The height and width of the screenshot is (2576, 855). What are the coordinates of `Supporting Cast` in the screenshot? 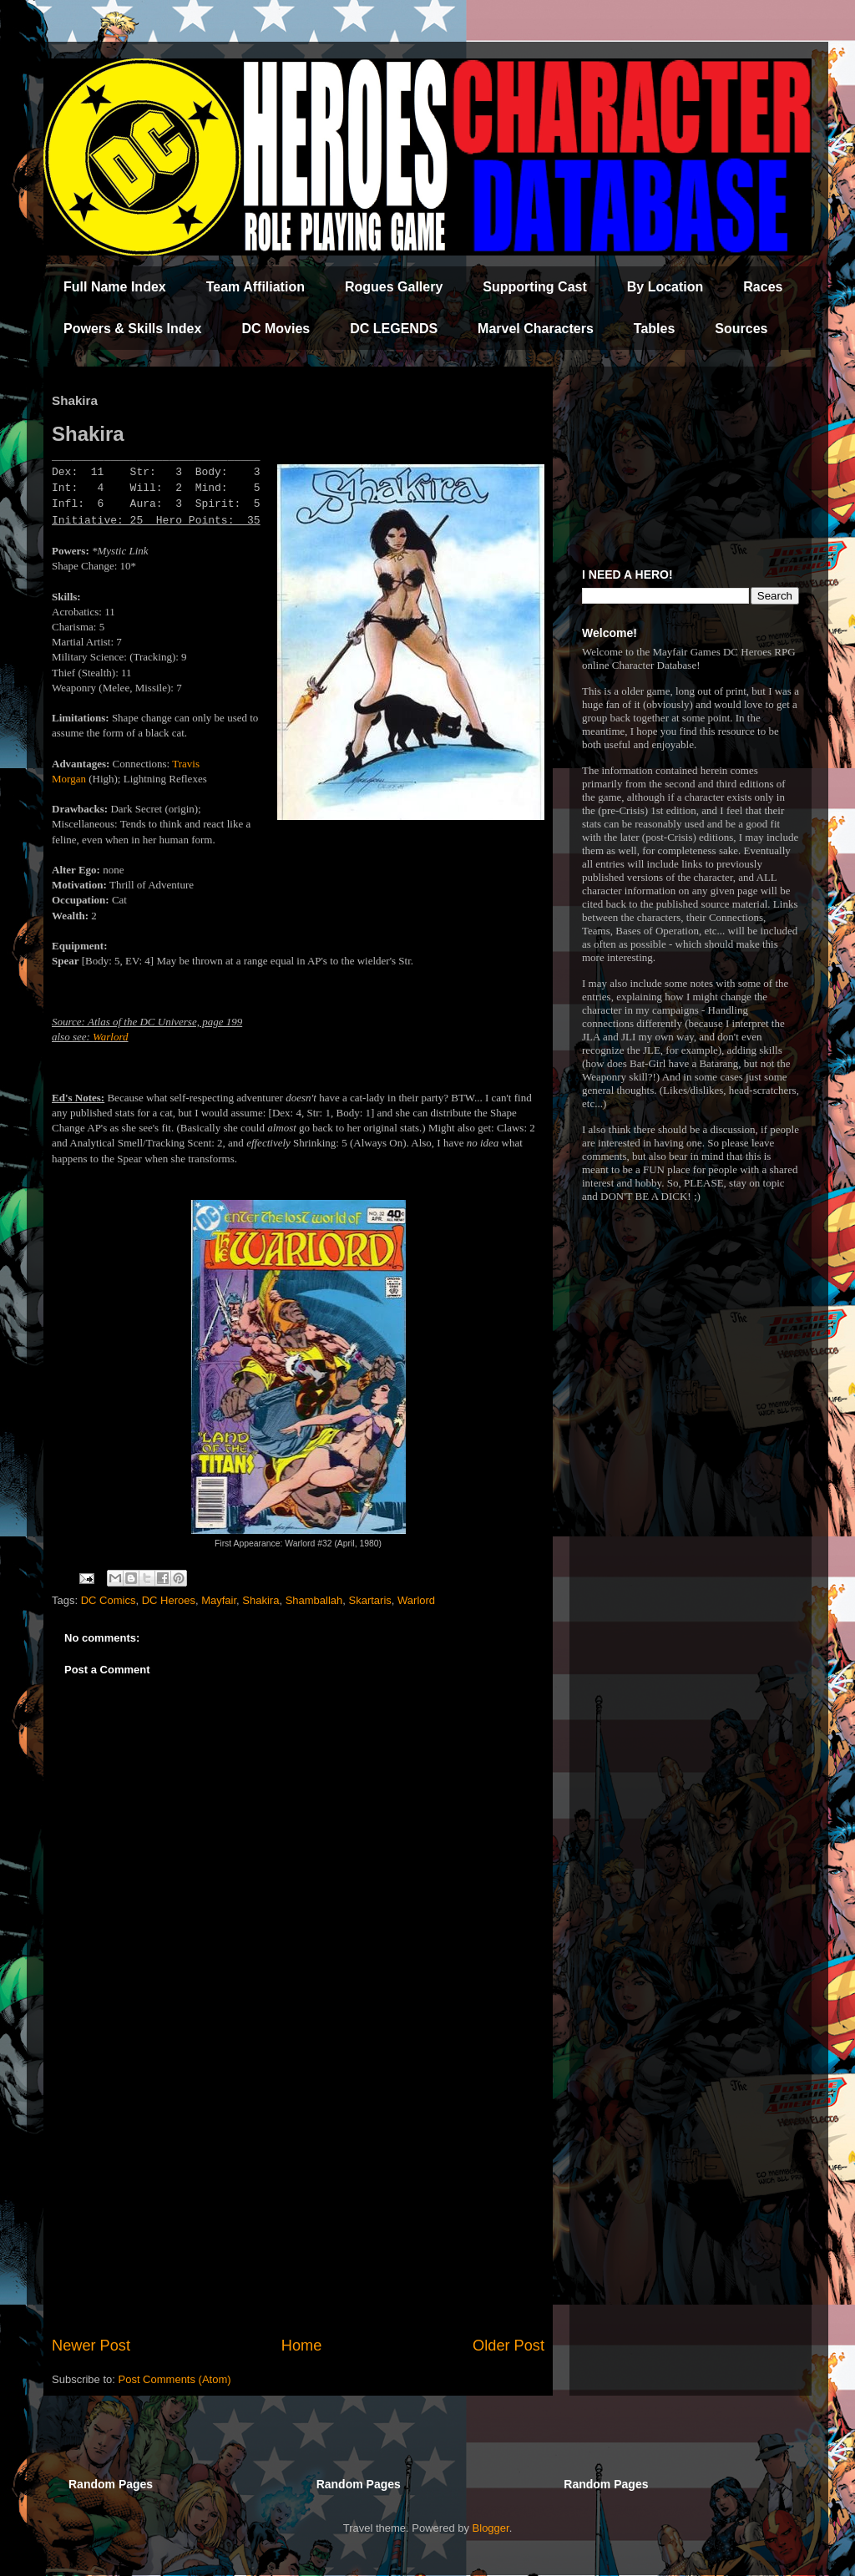 It's located at (534, 287).